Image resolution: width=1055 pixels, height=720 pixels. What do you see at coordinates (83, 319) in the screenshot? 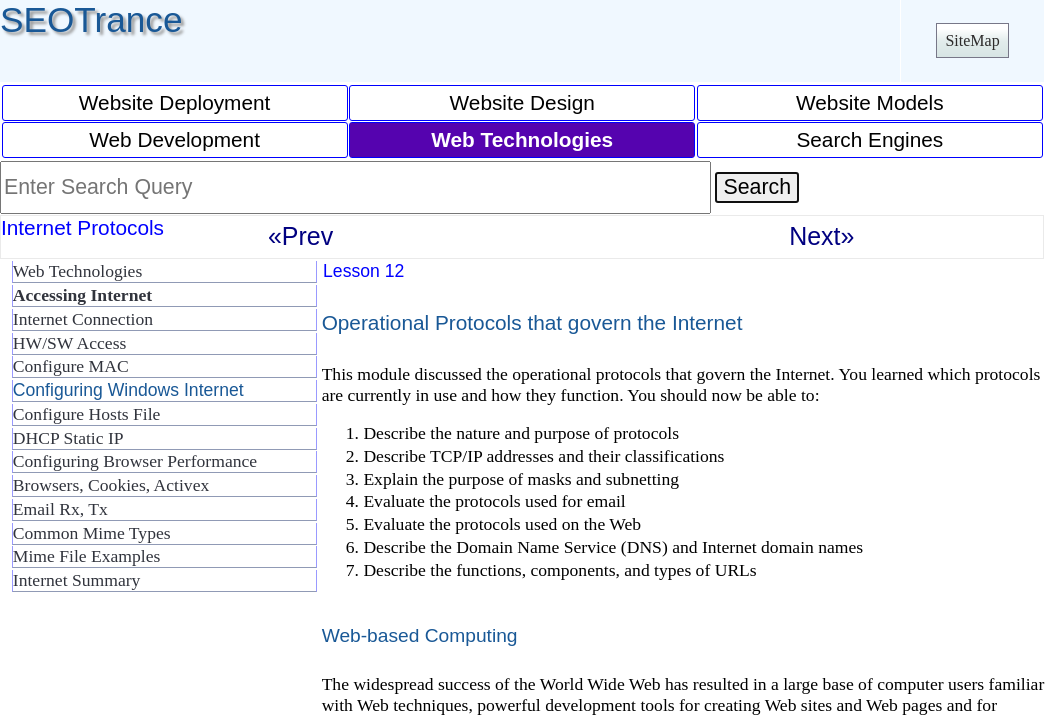
I see `Internet Connection` at bounding box center [83, 319].